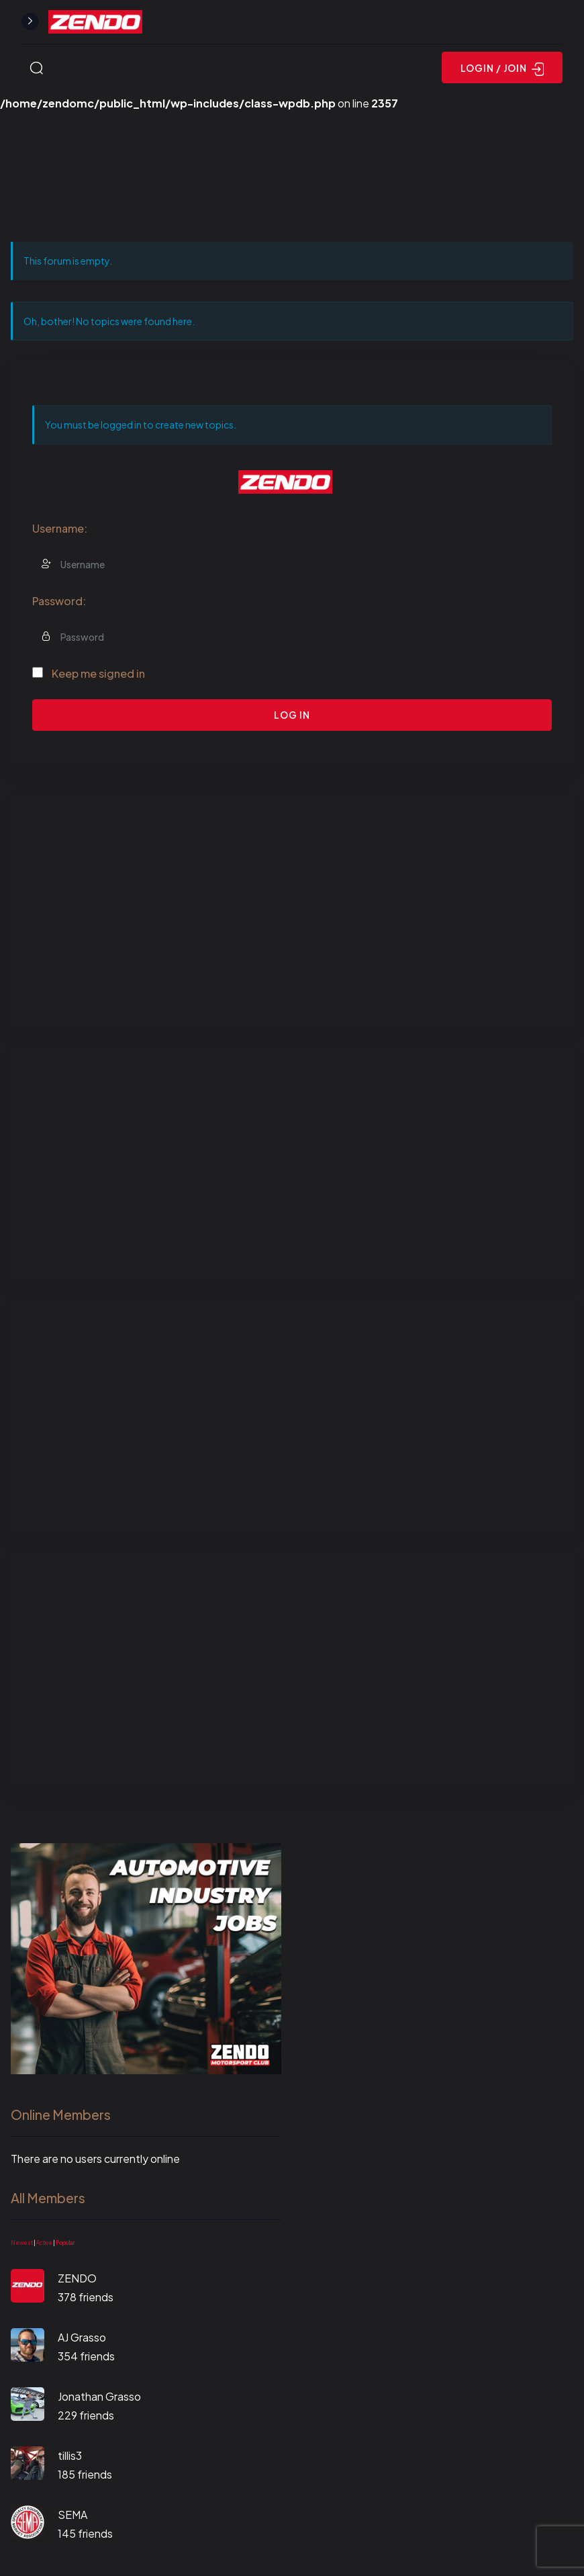 Image resolution: width=584 pixels, height=2576 pixels. I want to click on SEMA, so click(72, 2514).